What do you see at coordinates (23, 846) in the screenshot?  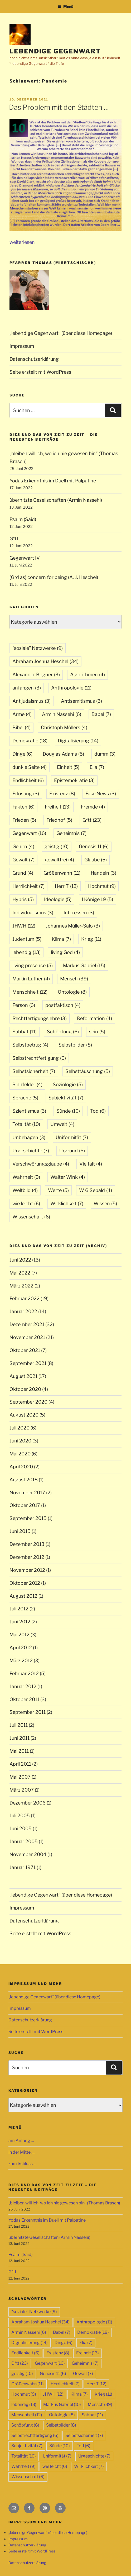 I see `Gehirn [Gehirn (4 Einträge)]` at bounding box center [23, 846].